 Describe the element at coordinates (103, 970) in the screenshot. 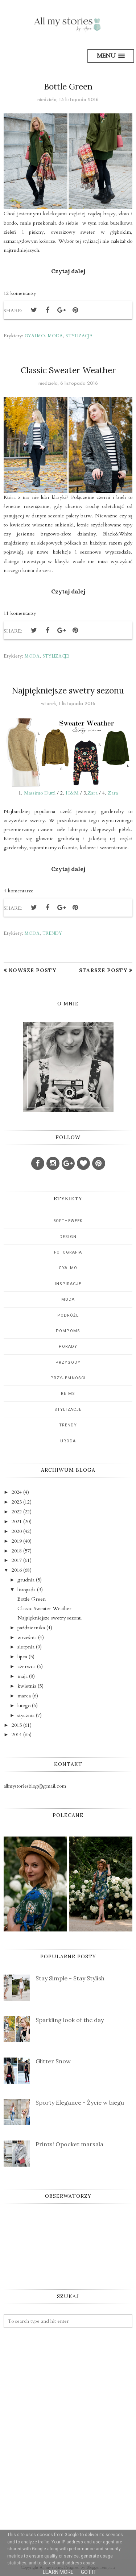

I see `Starsze posty` at that location.